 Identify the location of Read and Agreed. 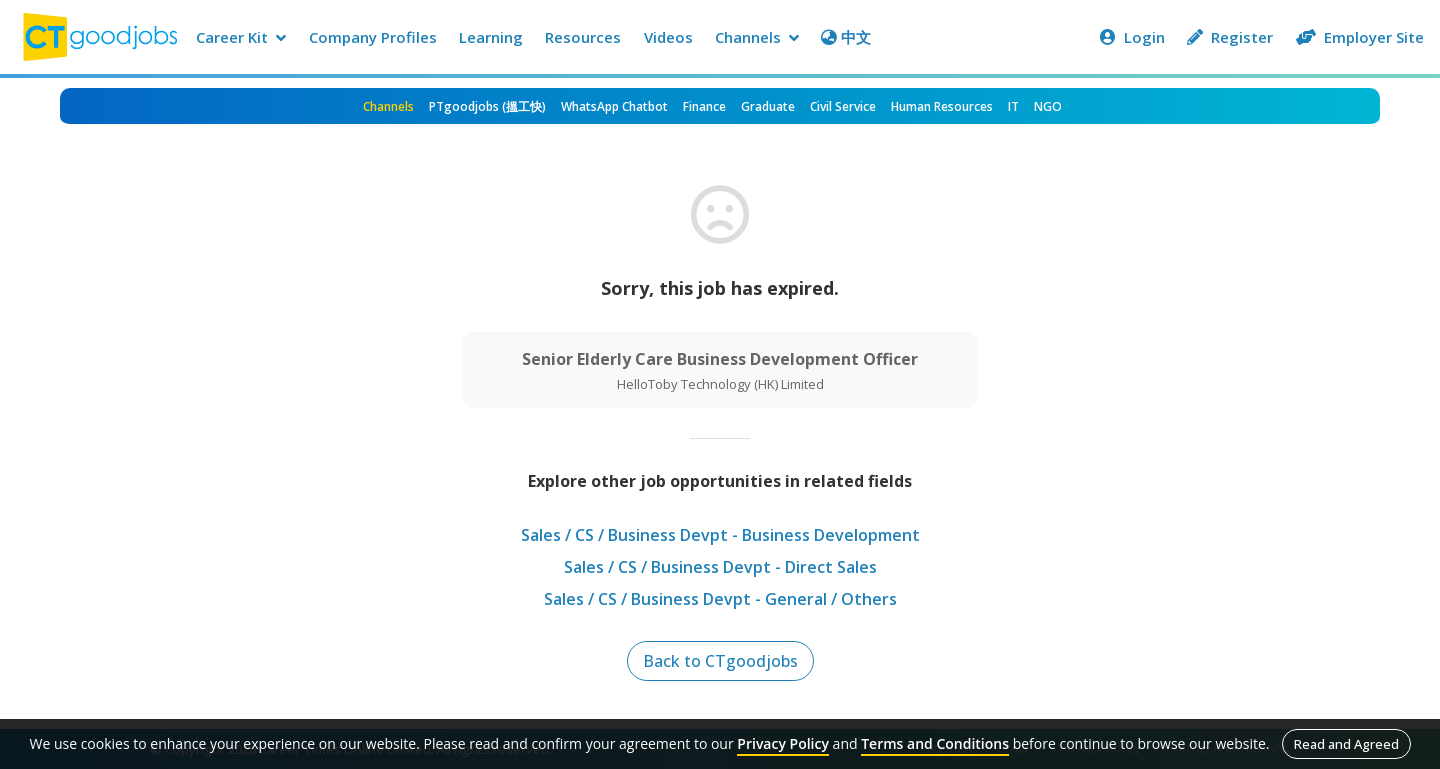
(1346, 744).